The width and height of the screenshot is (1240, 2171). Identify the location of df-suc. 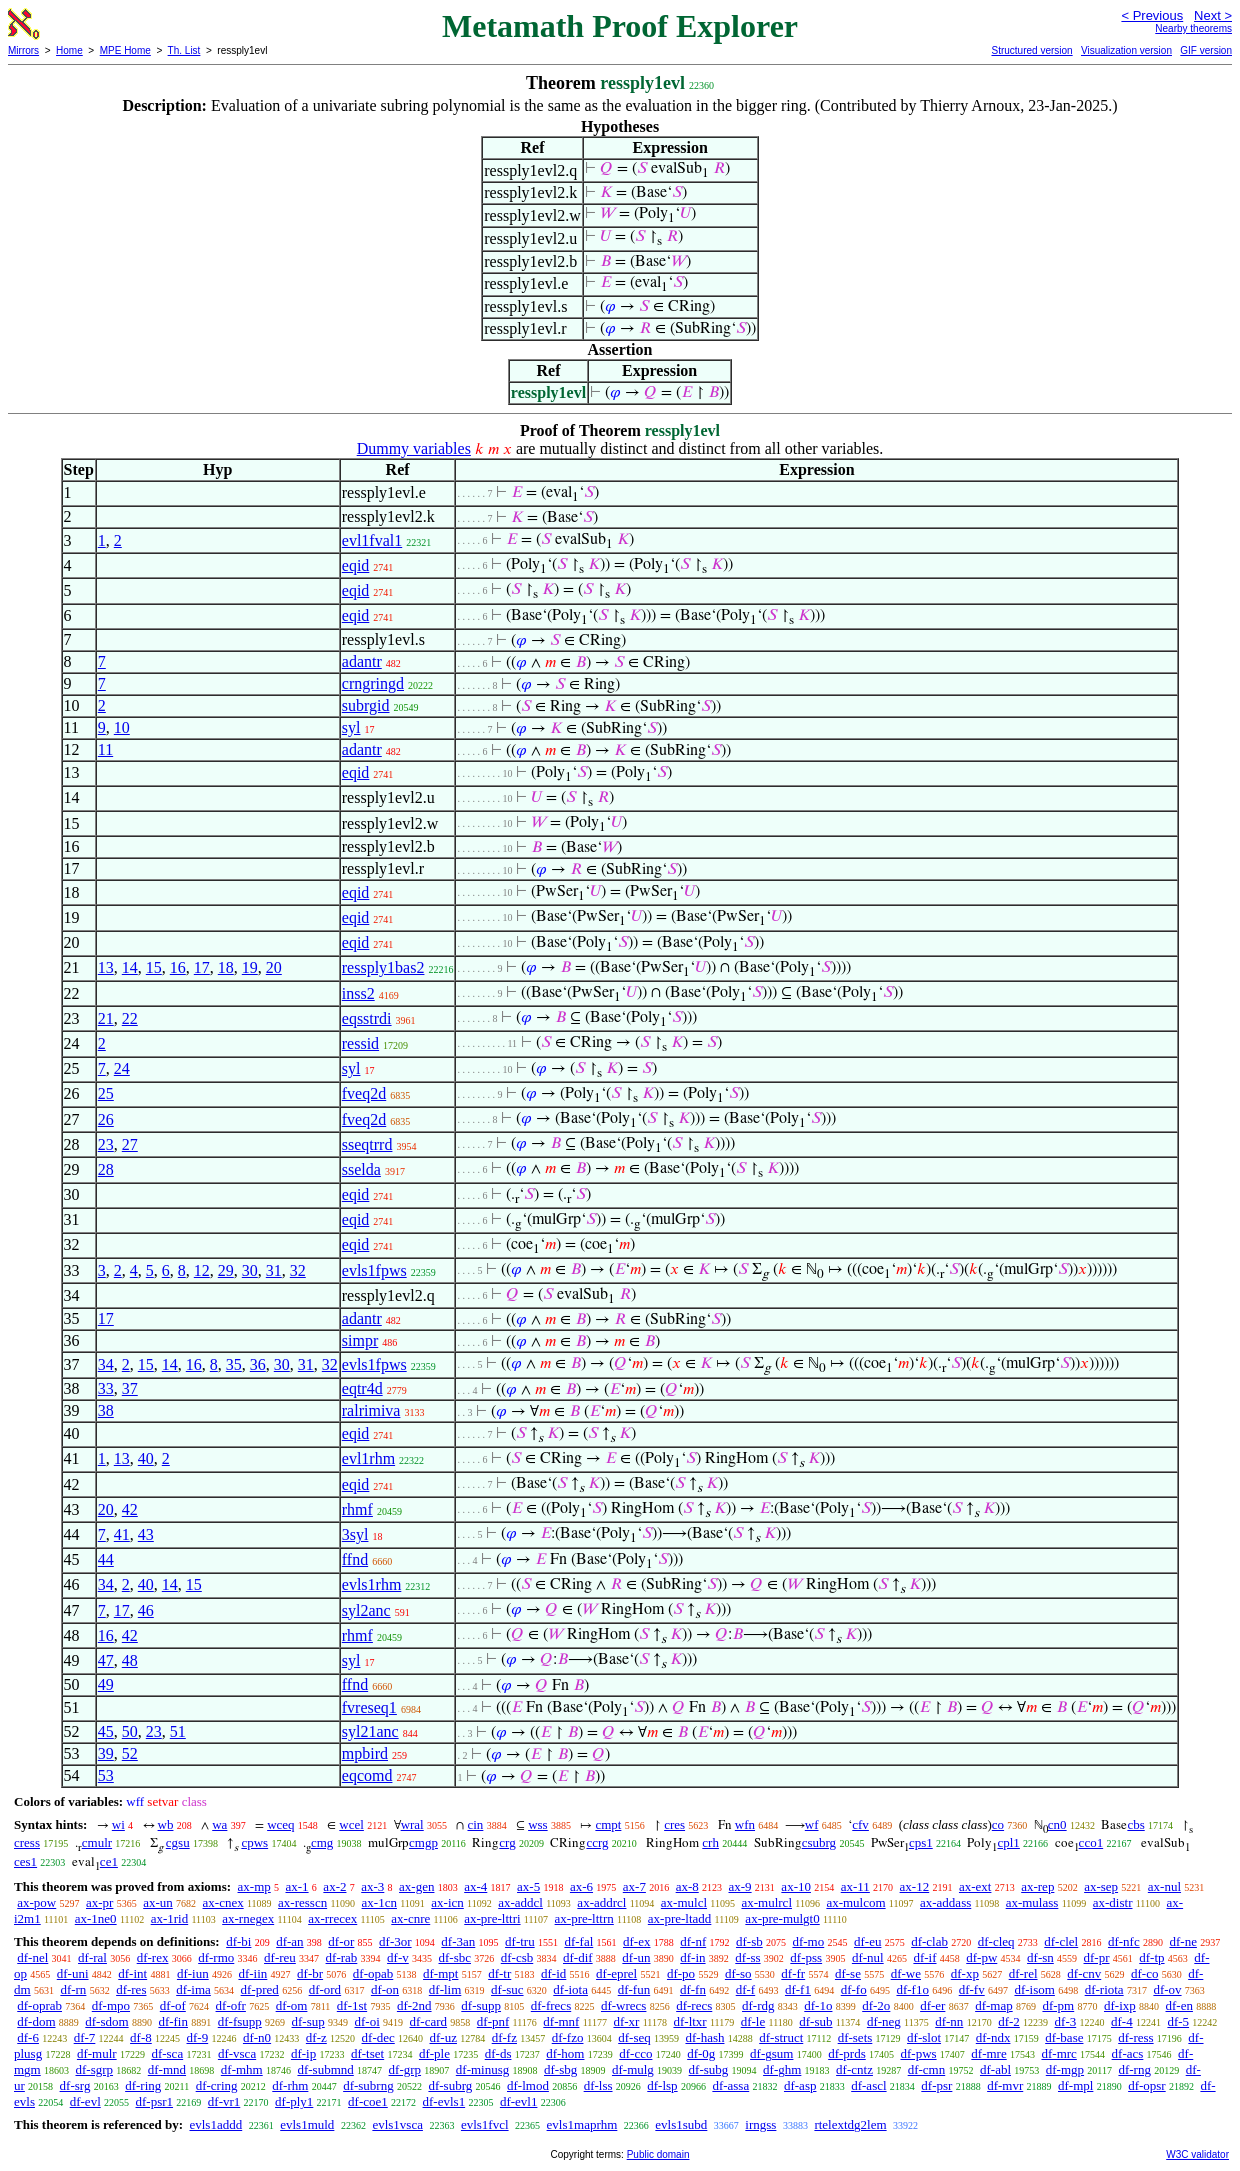
(507, 1989).